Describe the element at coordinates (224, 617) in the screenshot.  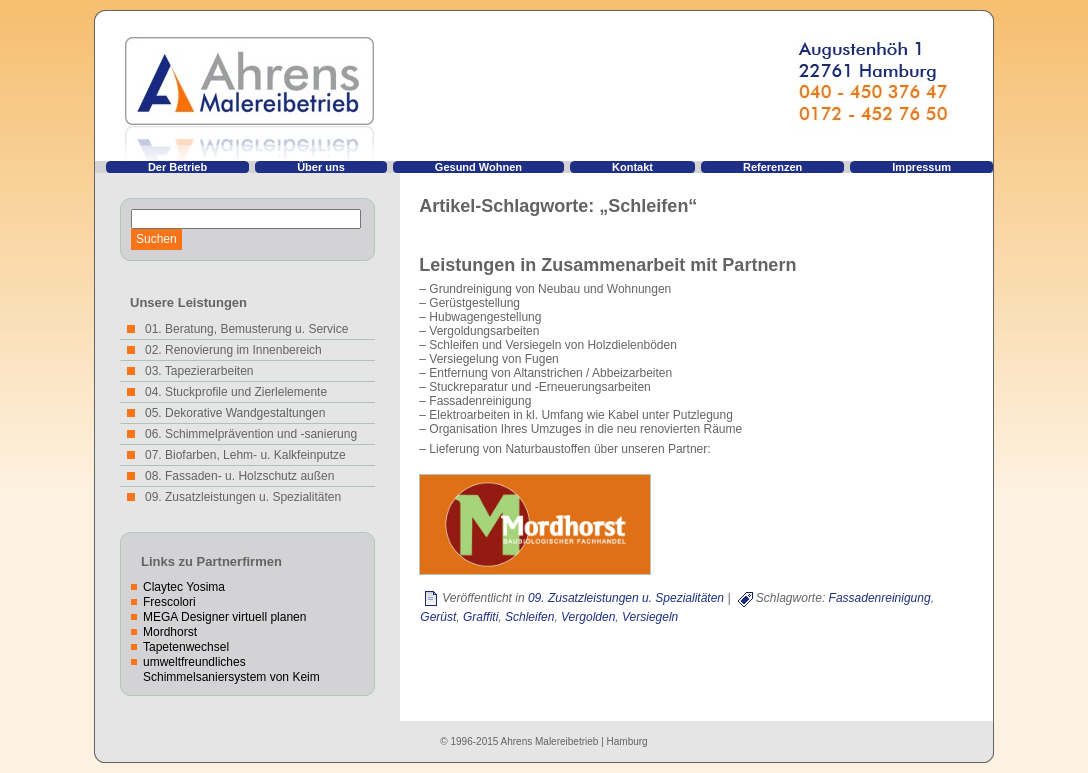
I see `MEGA Designer virtuell planen` at that location.